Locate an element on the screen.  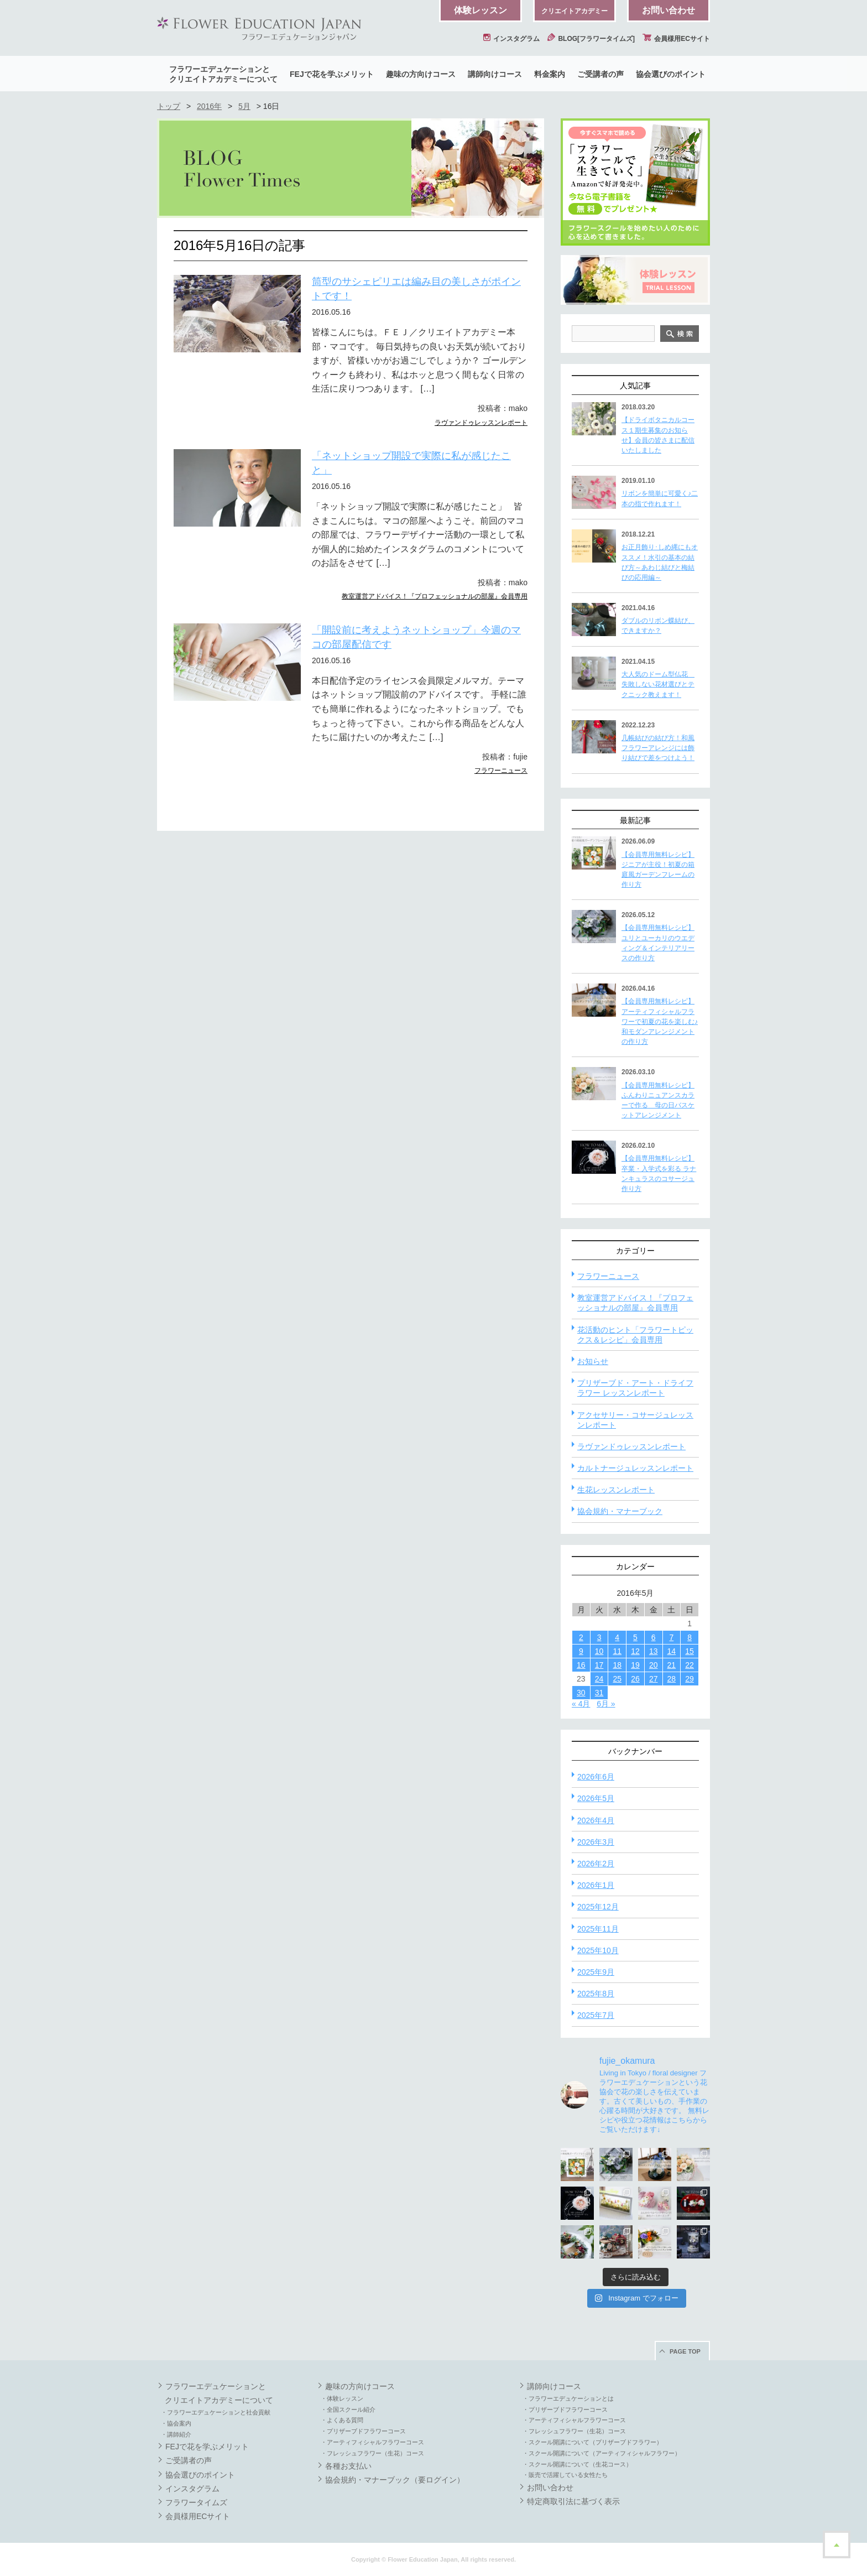
31 [2016年5月31日 に投稿を公開] is located at coordinates (599, 1692).